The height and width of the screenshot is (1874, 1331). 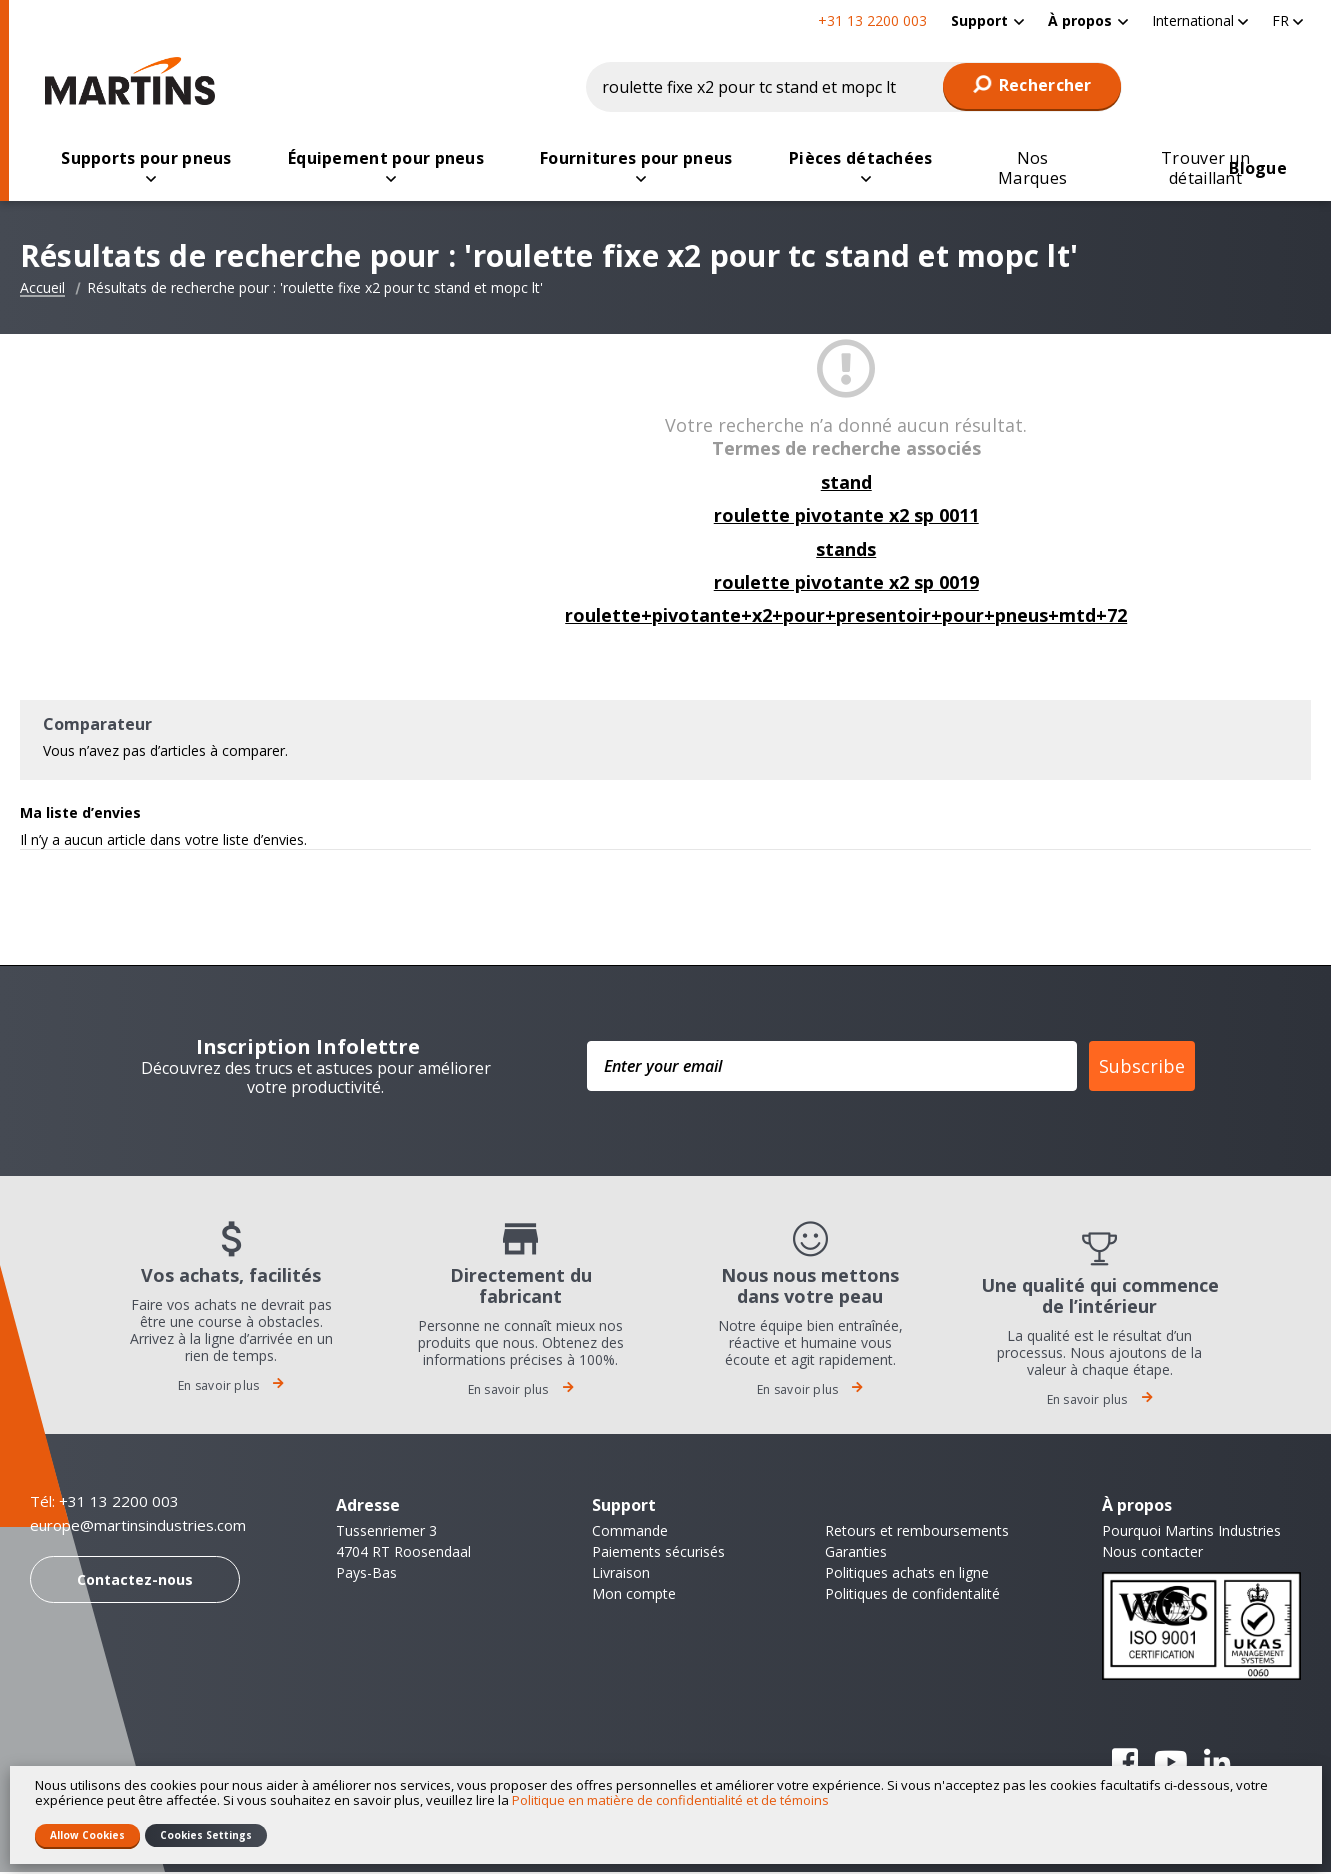 I want to click on Livraison, so click(x=621, y=1574).